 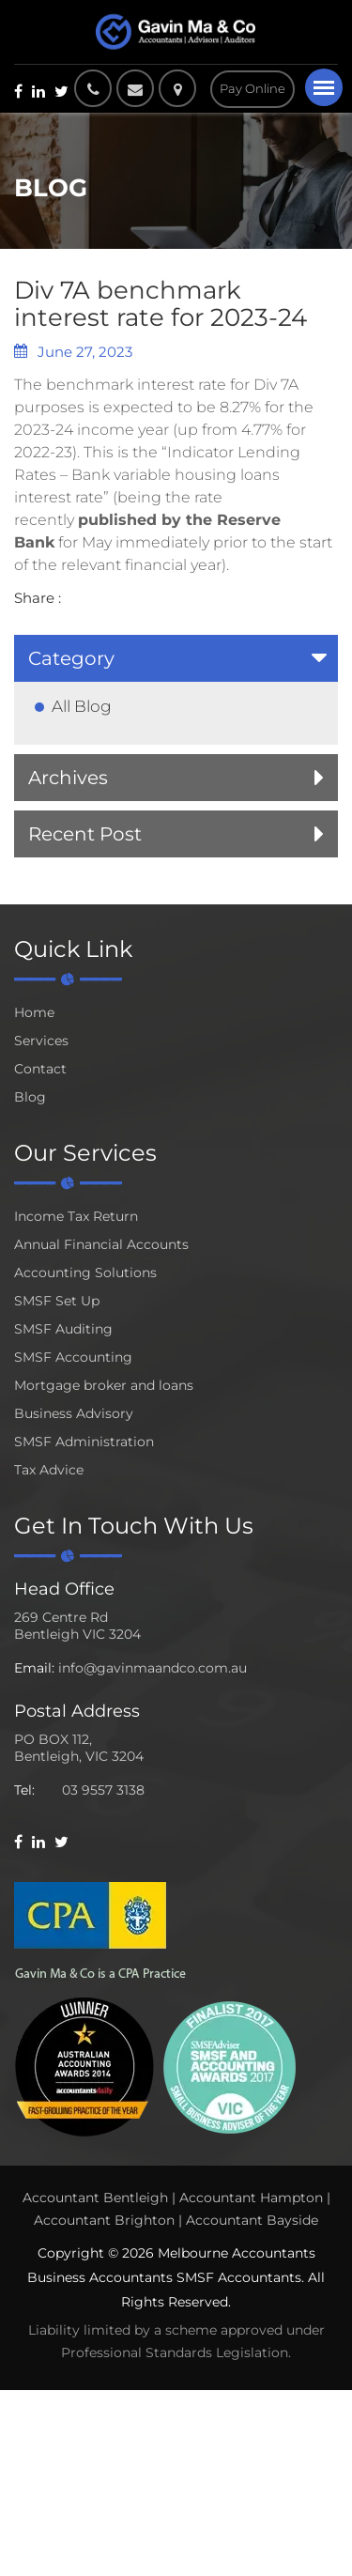 What do you see at coordinates (101, 1244) in the screenshot?
I see `Annual Financial Accounts` at bounding box center [101, 1244].